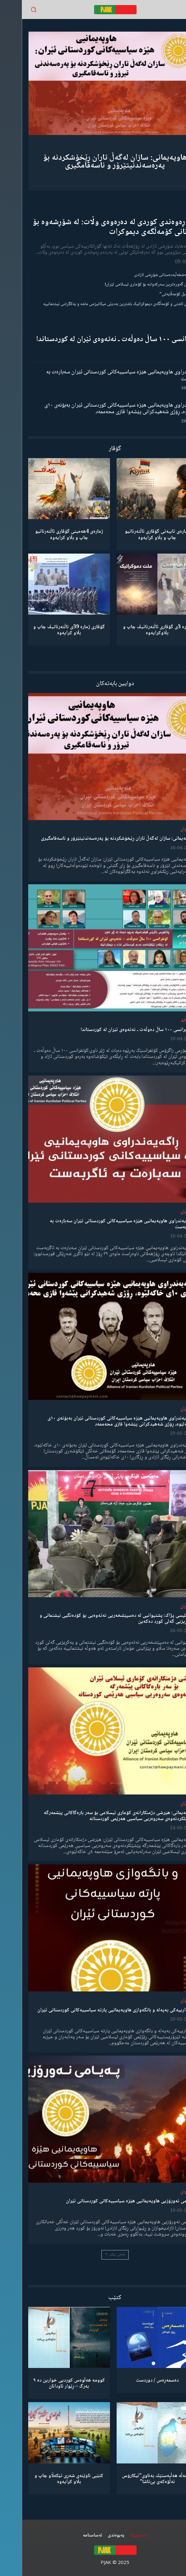 This screenshot has width=186, height=2576. What do you see at coordinates (47, 630) in the screenshot?
I see `گۆڤاری ژمارە 39ی ئاڵتەرناتیڤ چاپ و بڵاو كرایەوە` at bounding box center [47, 630].